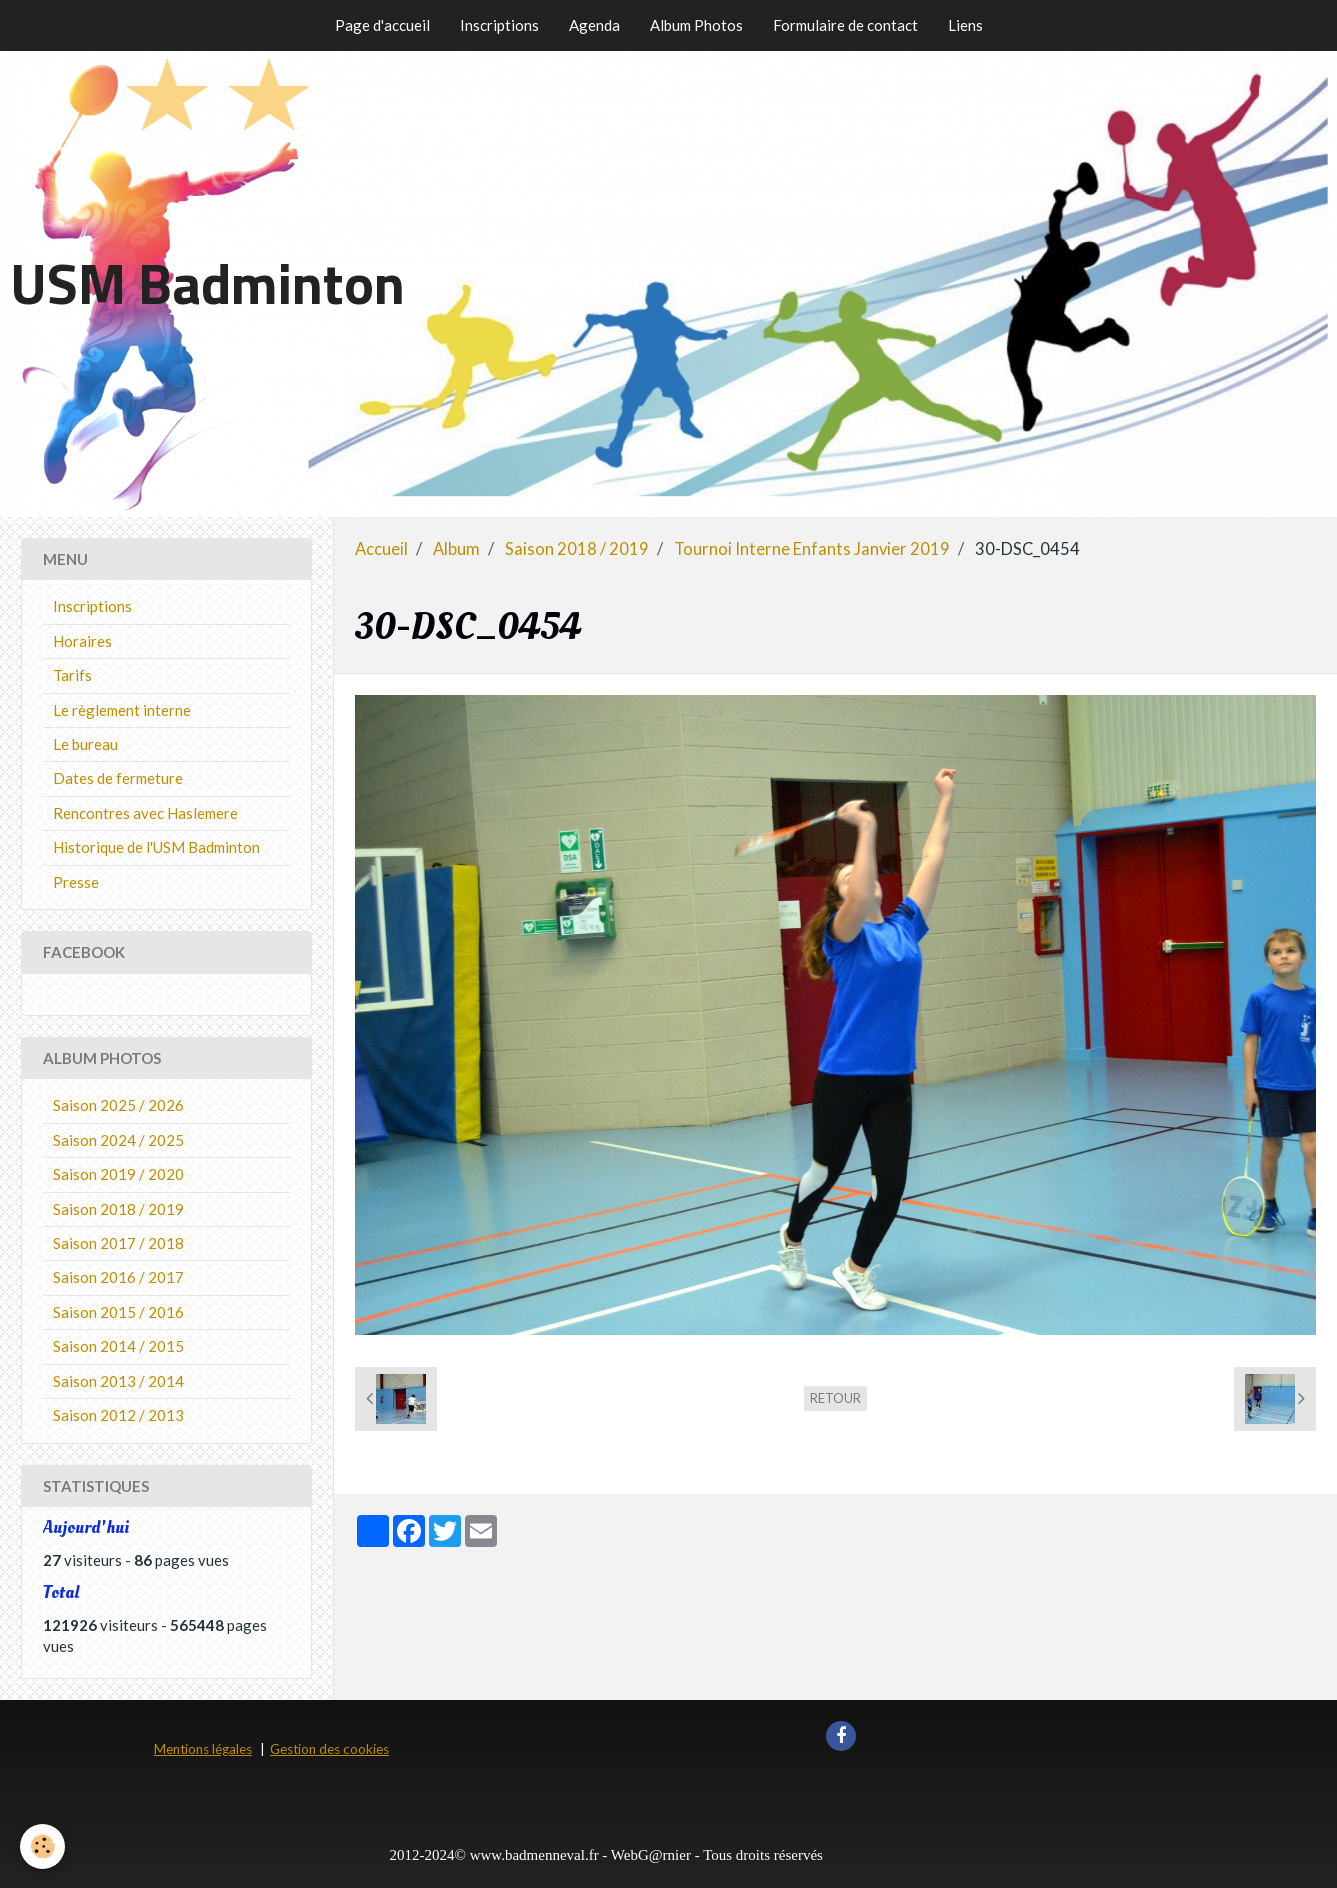  I want to click on Saison 2019 / 2020, so click(118, 1174).